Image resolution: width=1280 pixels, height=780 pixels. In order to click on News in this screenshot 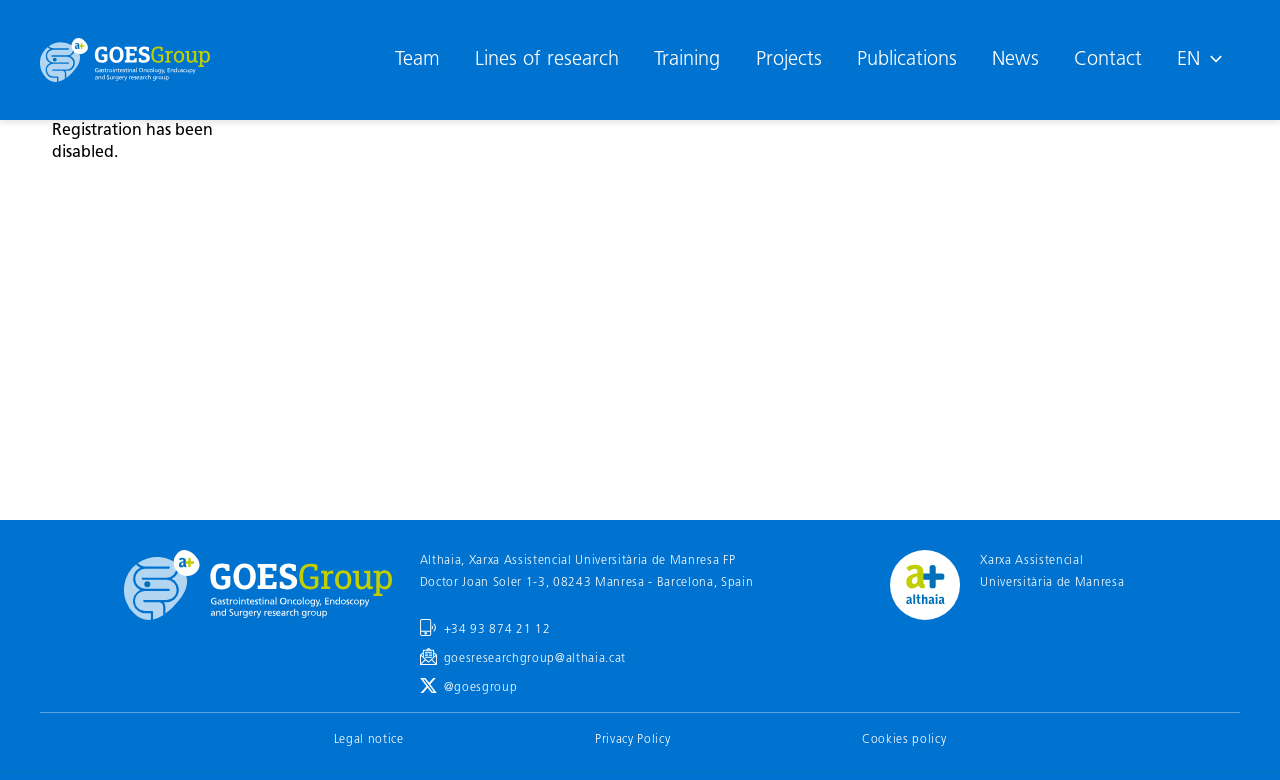, I will do `click(1015, 60)`.